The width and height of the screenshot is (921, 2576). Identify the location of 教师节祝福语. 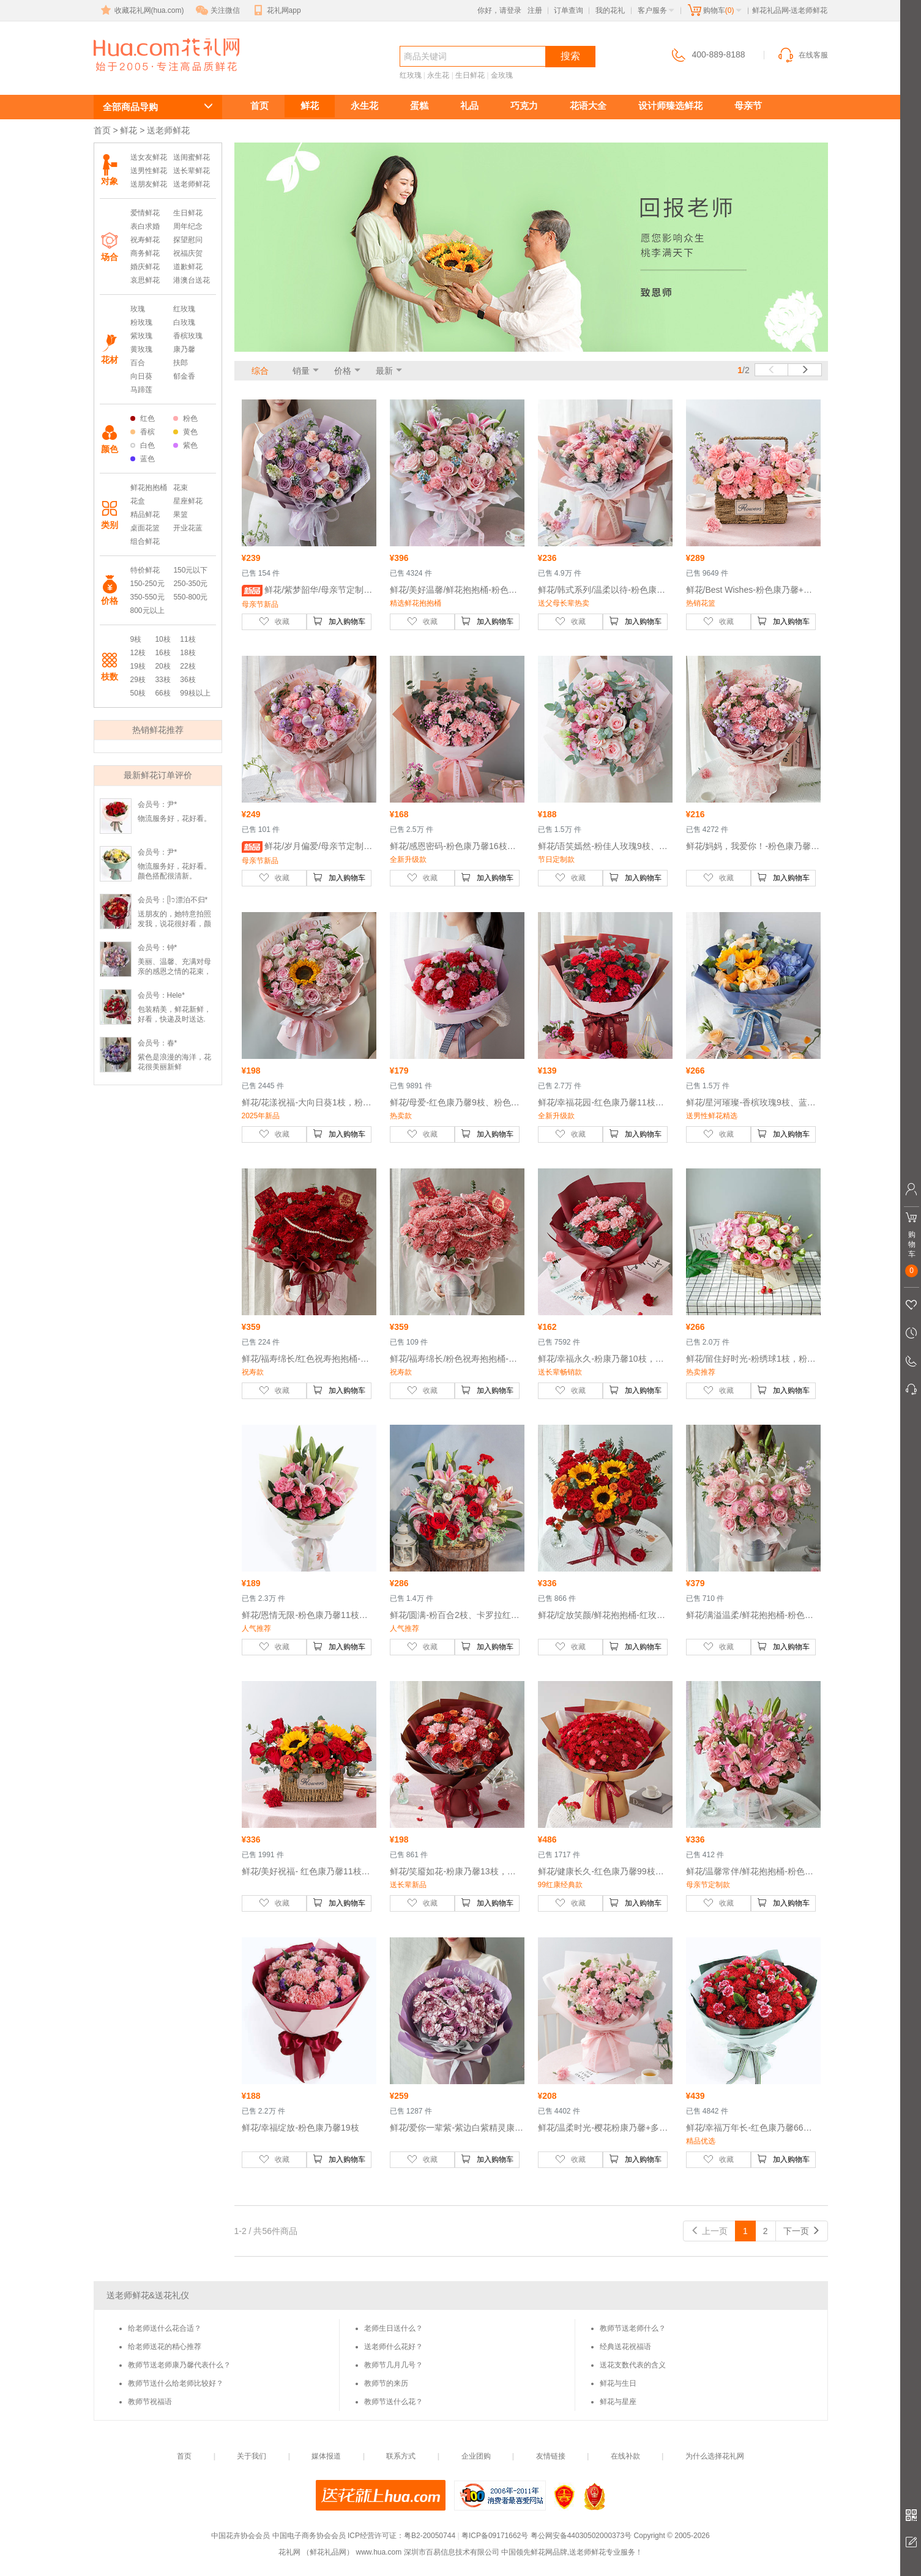
(150, 2401).